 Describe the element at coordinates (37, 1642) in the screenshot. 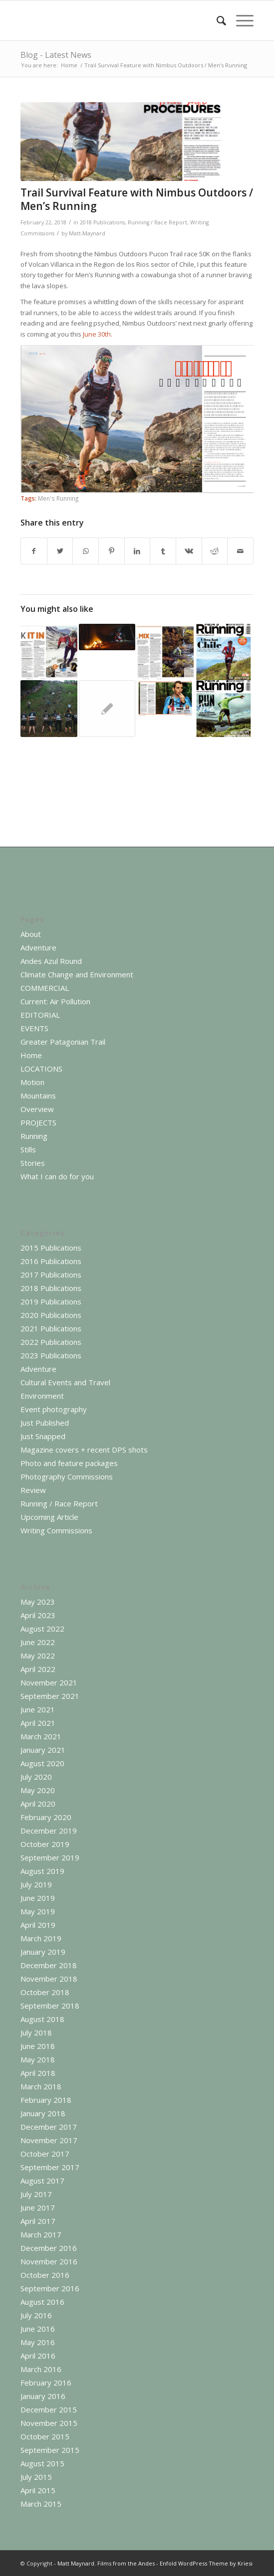

I see `June 2022` at that location.